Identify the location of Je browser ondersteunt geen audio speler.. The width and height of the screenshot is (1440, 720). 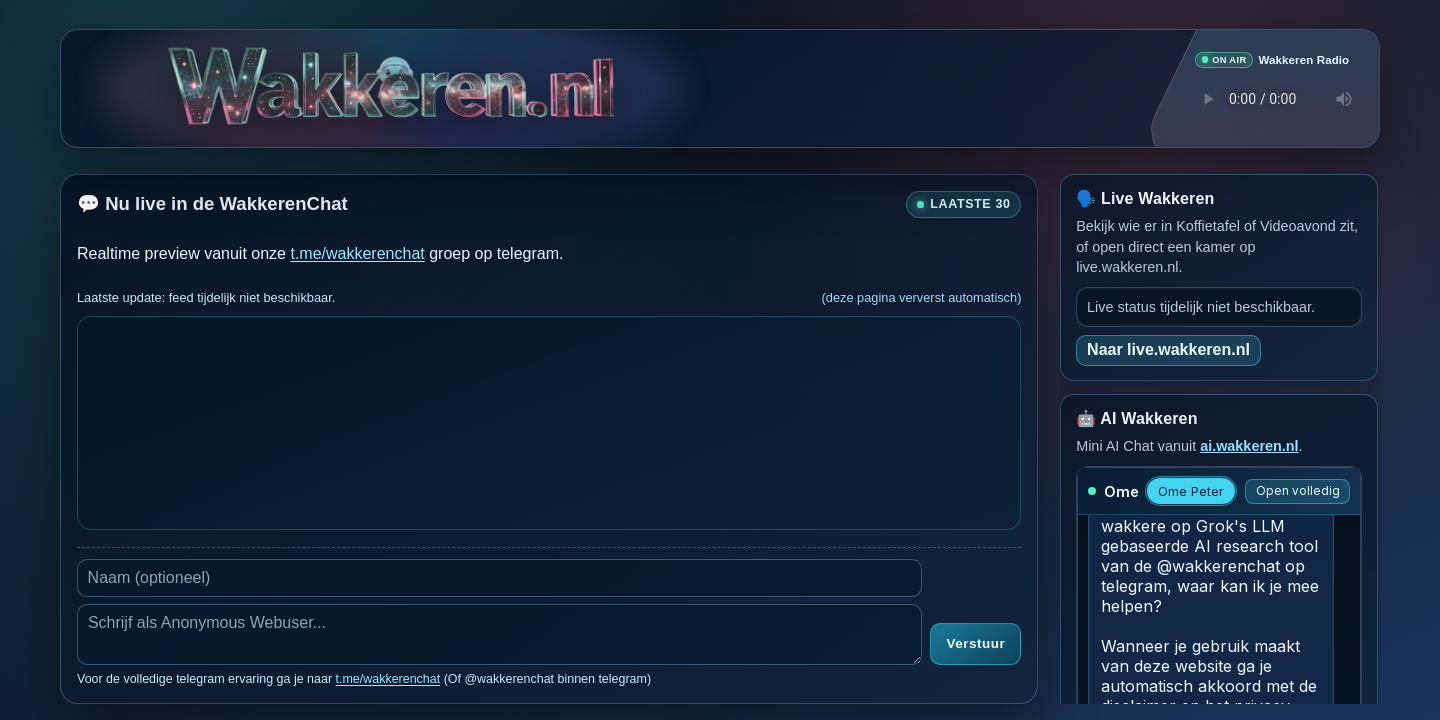
(1272, 98).